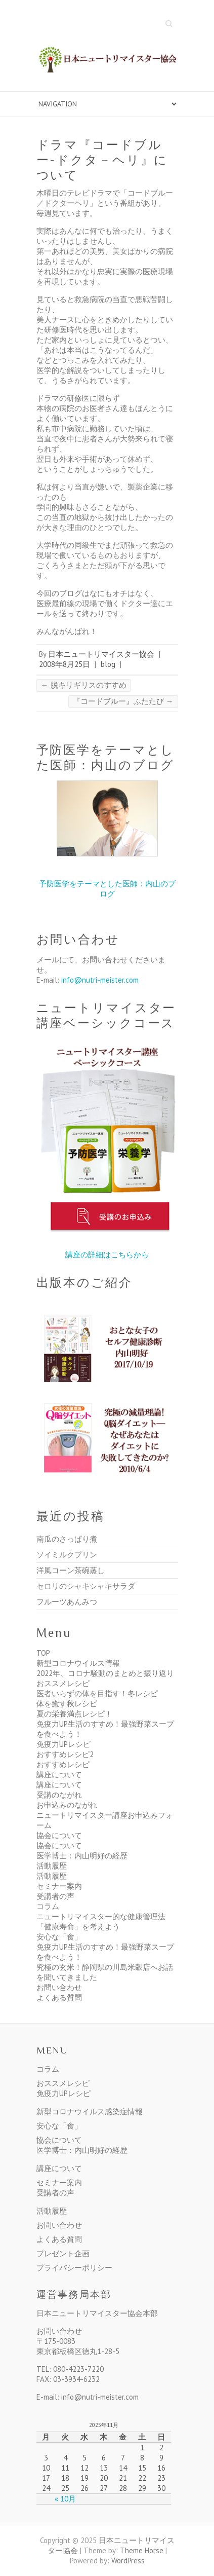 This screenshot has height=2576, width=214. What do you see at coordinates (74, 1714) in the screenshot?
I see `夏の栄養満点レシピ！` at bounding box center [74, 1714].